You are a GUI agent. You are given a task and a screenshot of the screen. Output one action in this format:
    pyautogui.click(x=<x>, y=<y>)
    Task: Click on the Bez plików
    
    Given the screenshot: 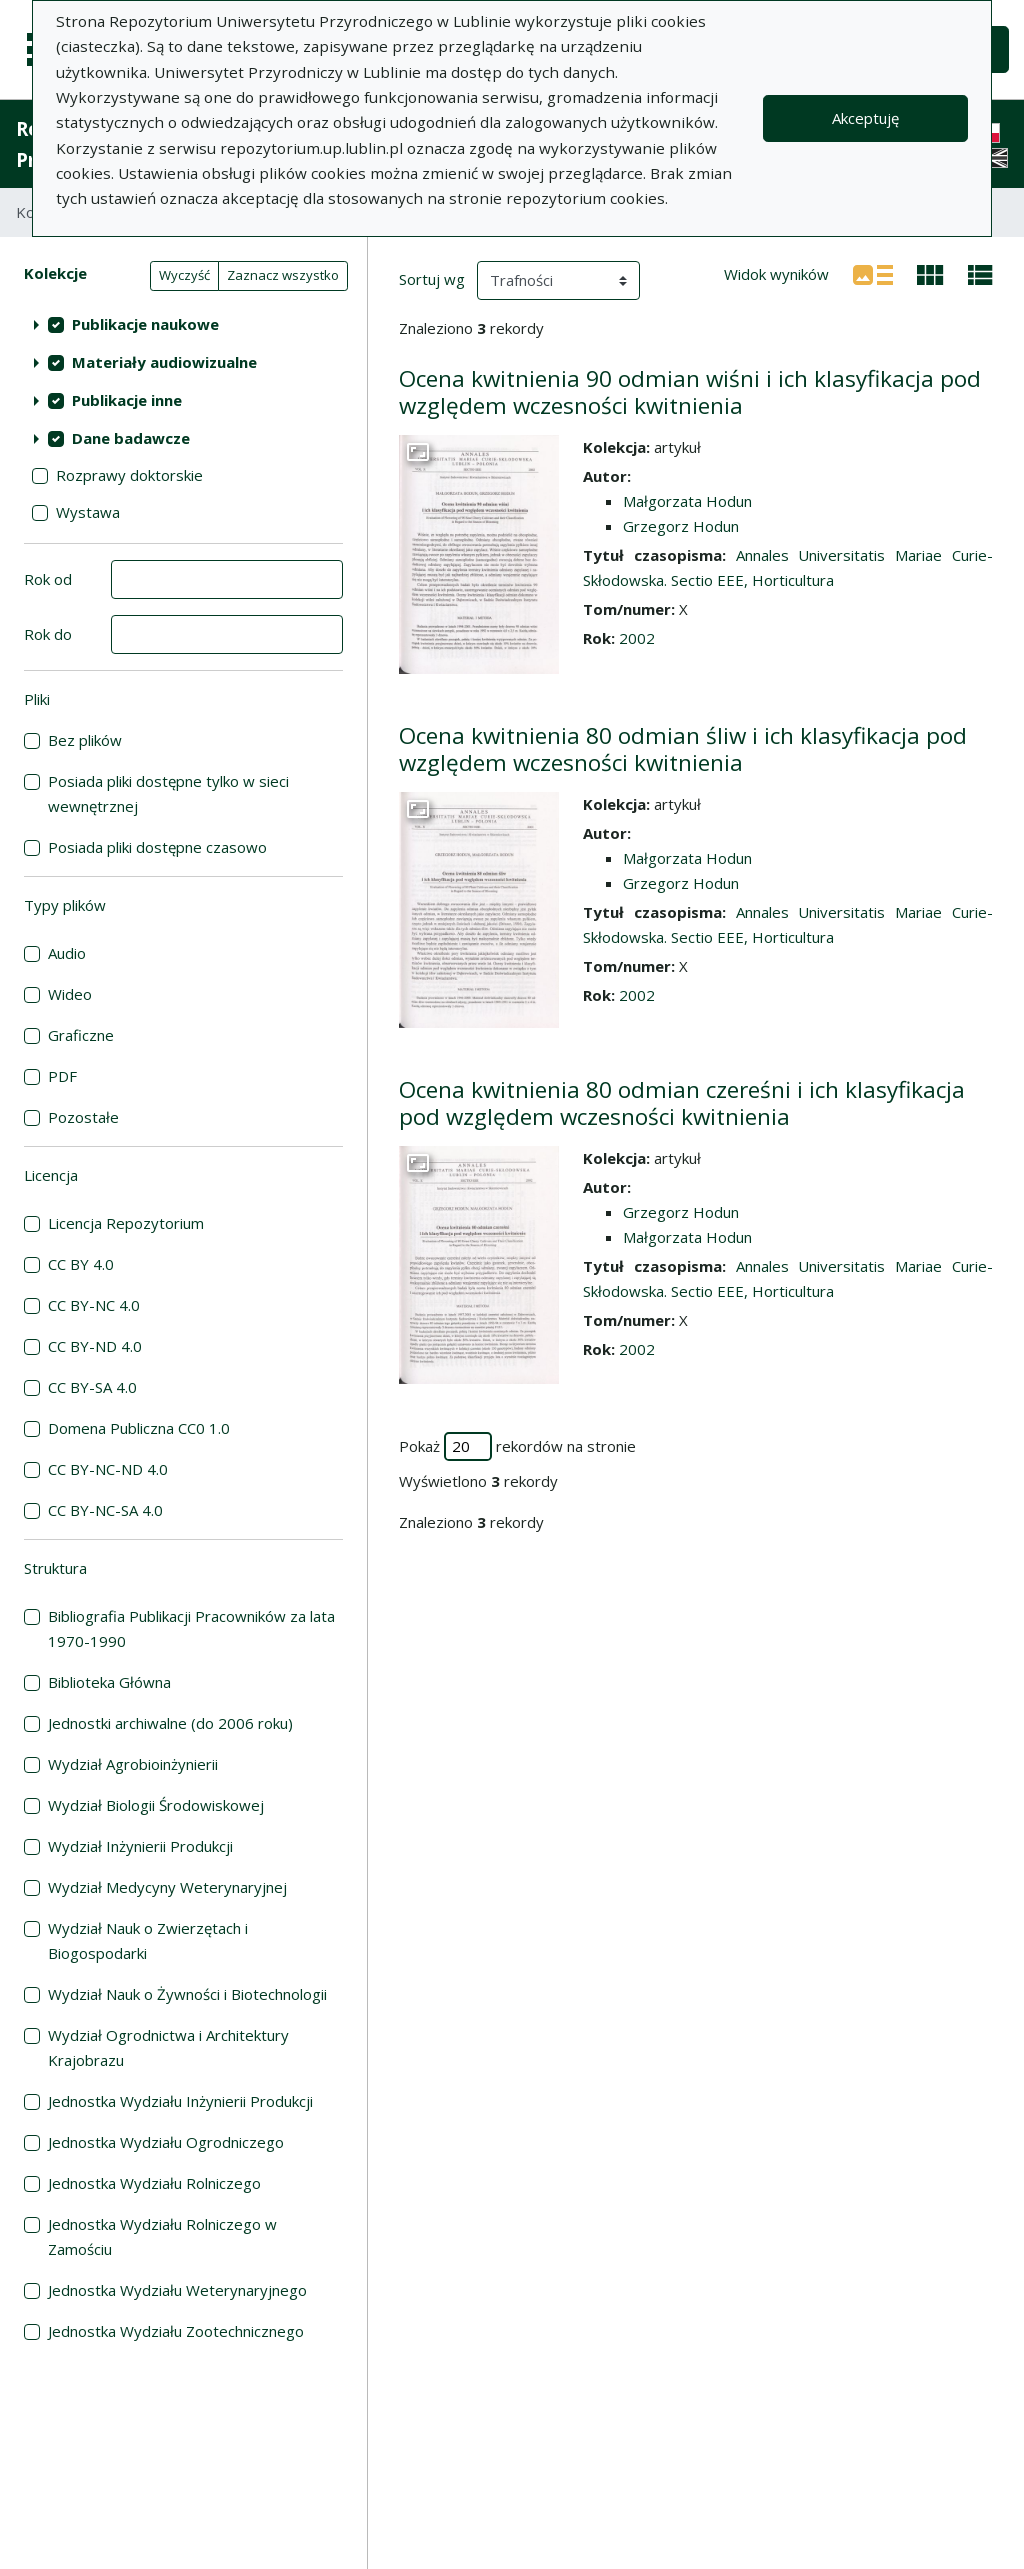 What is the action you would take?
    pyautogui.click(x=85, y=740)
    